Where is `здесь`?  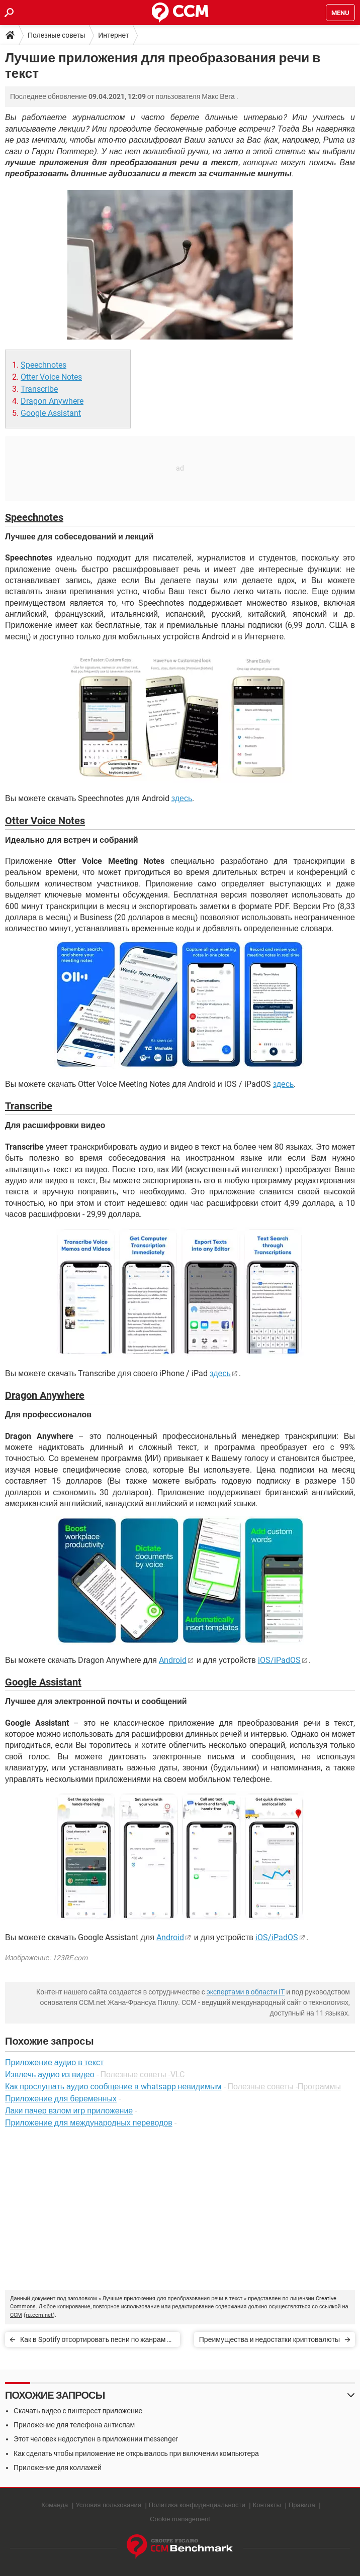
здесь is located at coordinates (182, 798).